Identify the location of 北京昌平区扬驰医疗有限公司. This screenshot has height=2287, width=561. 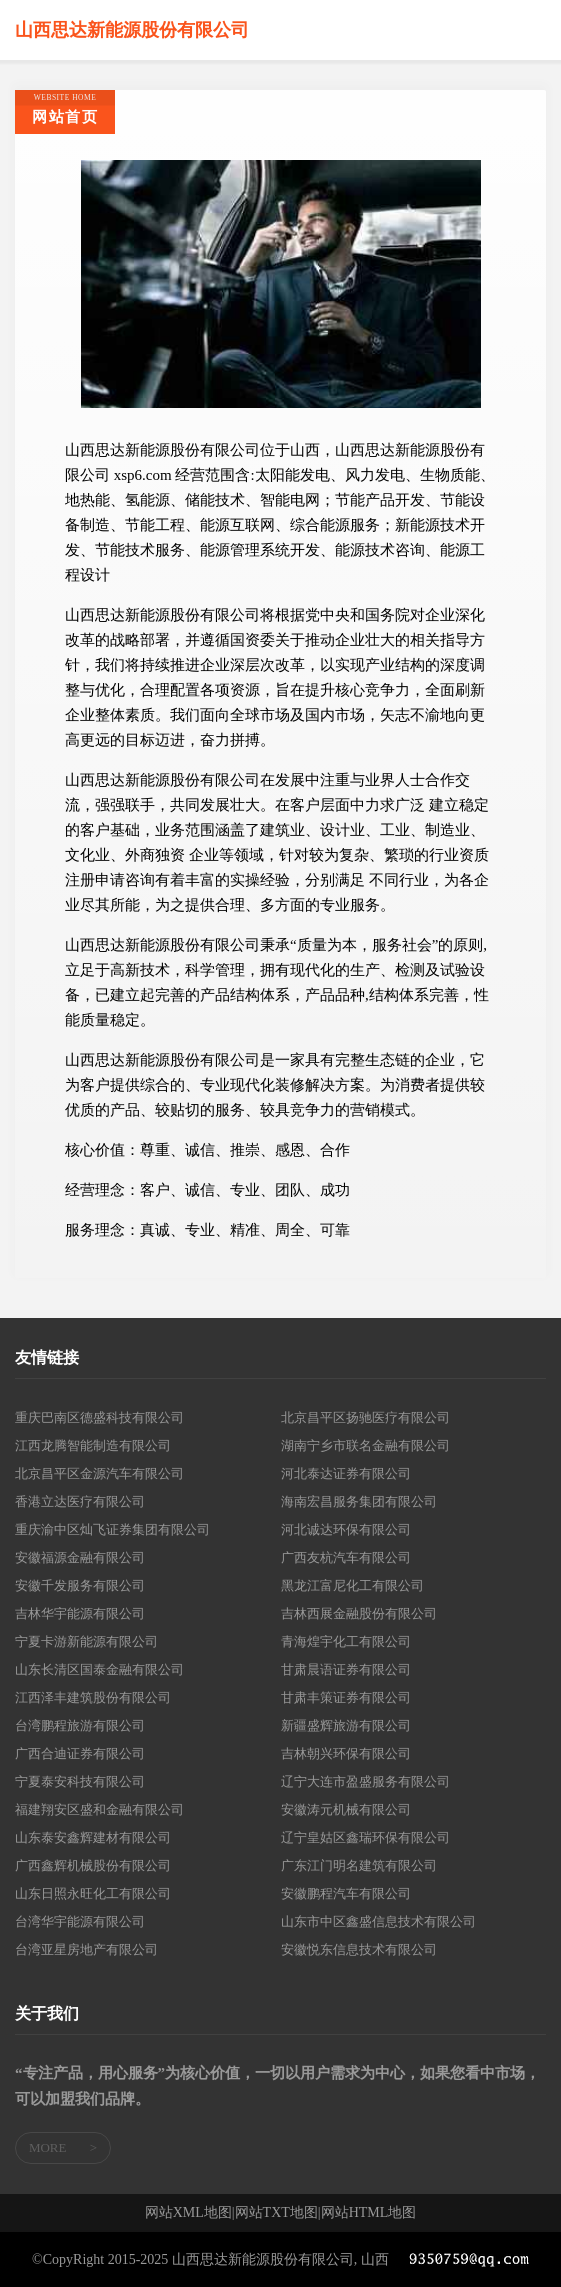
(365, 1417).